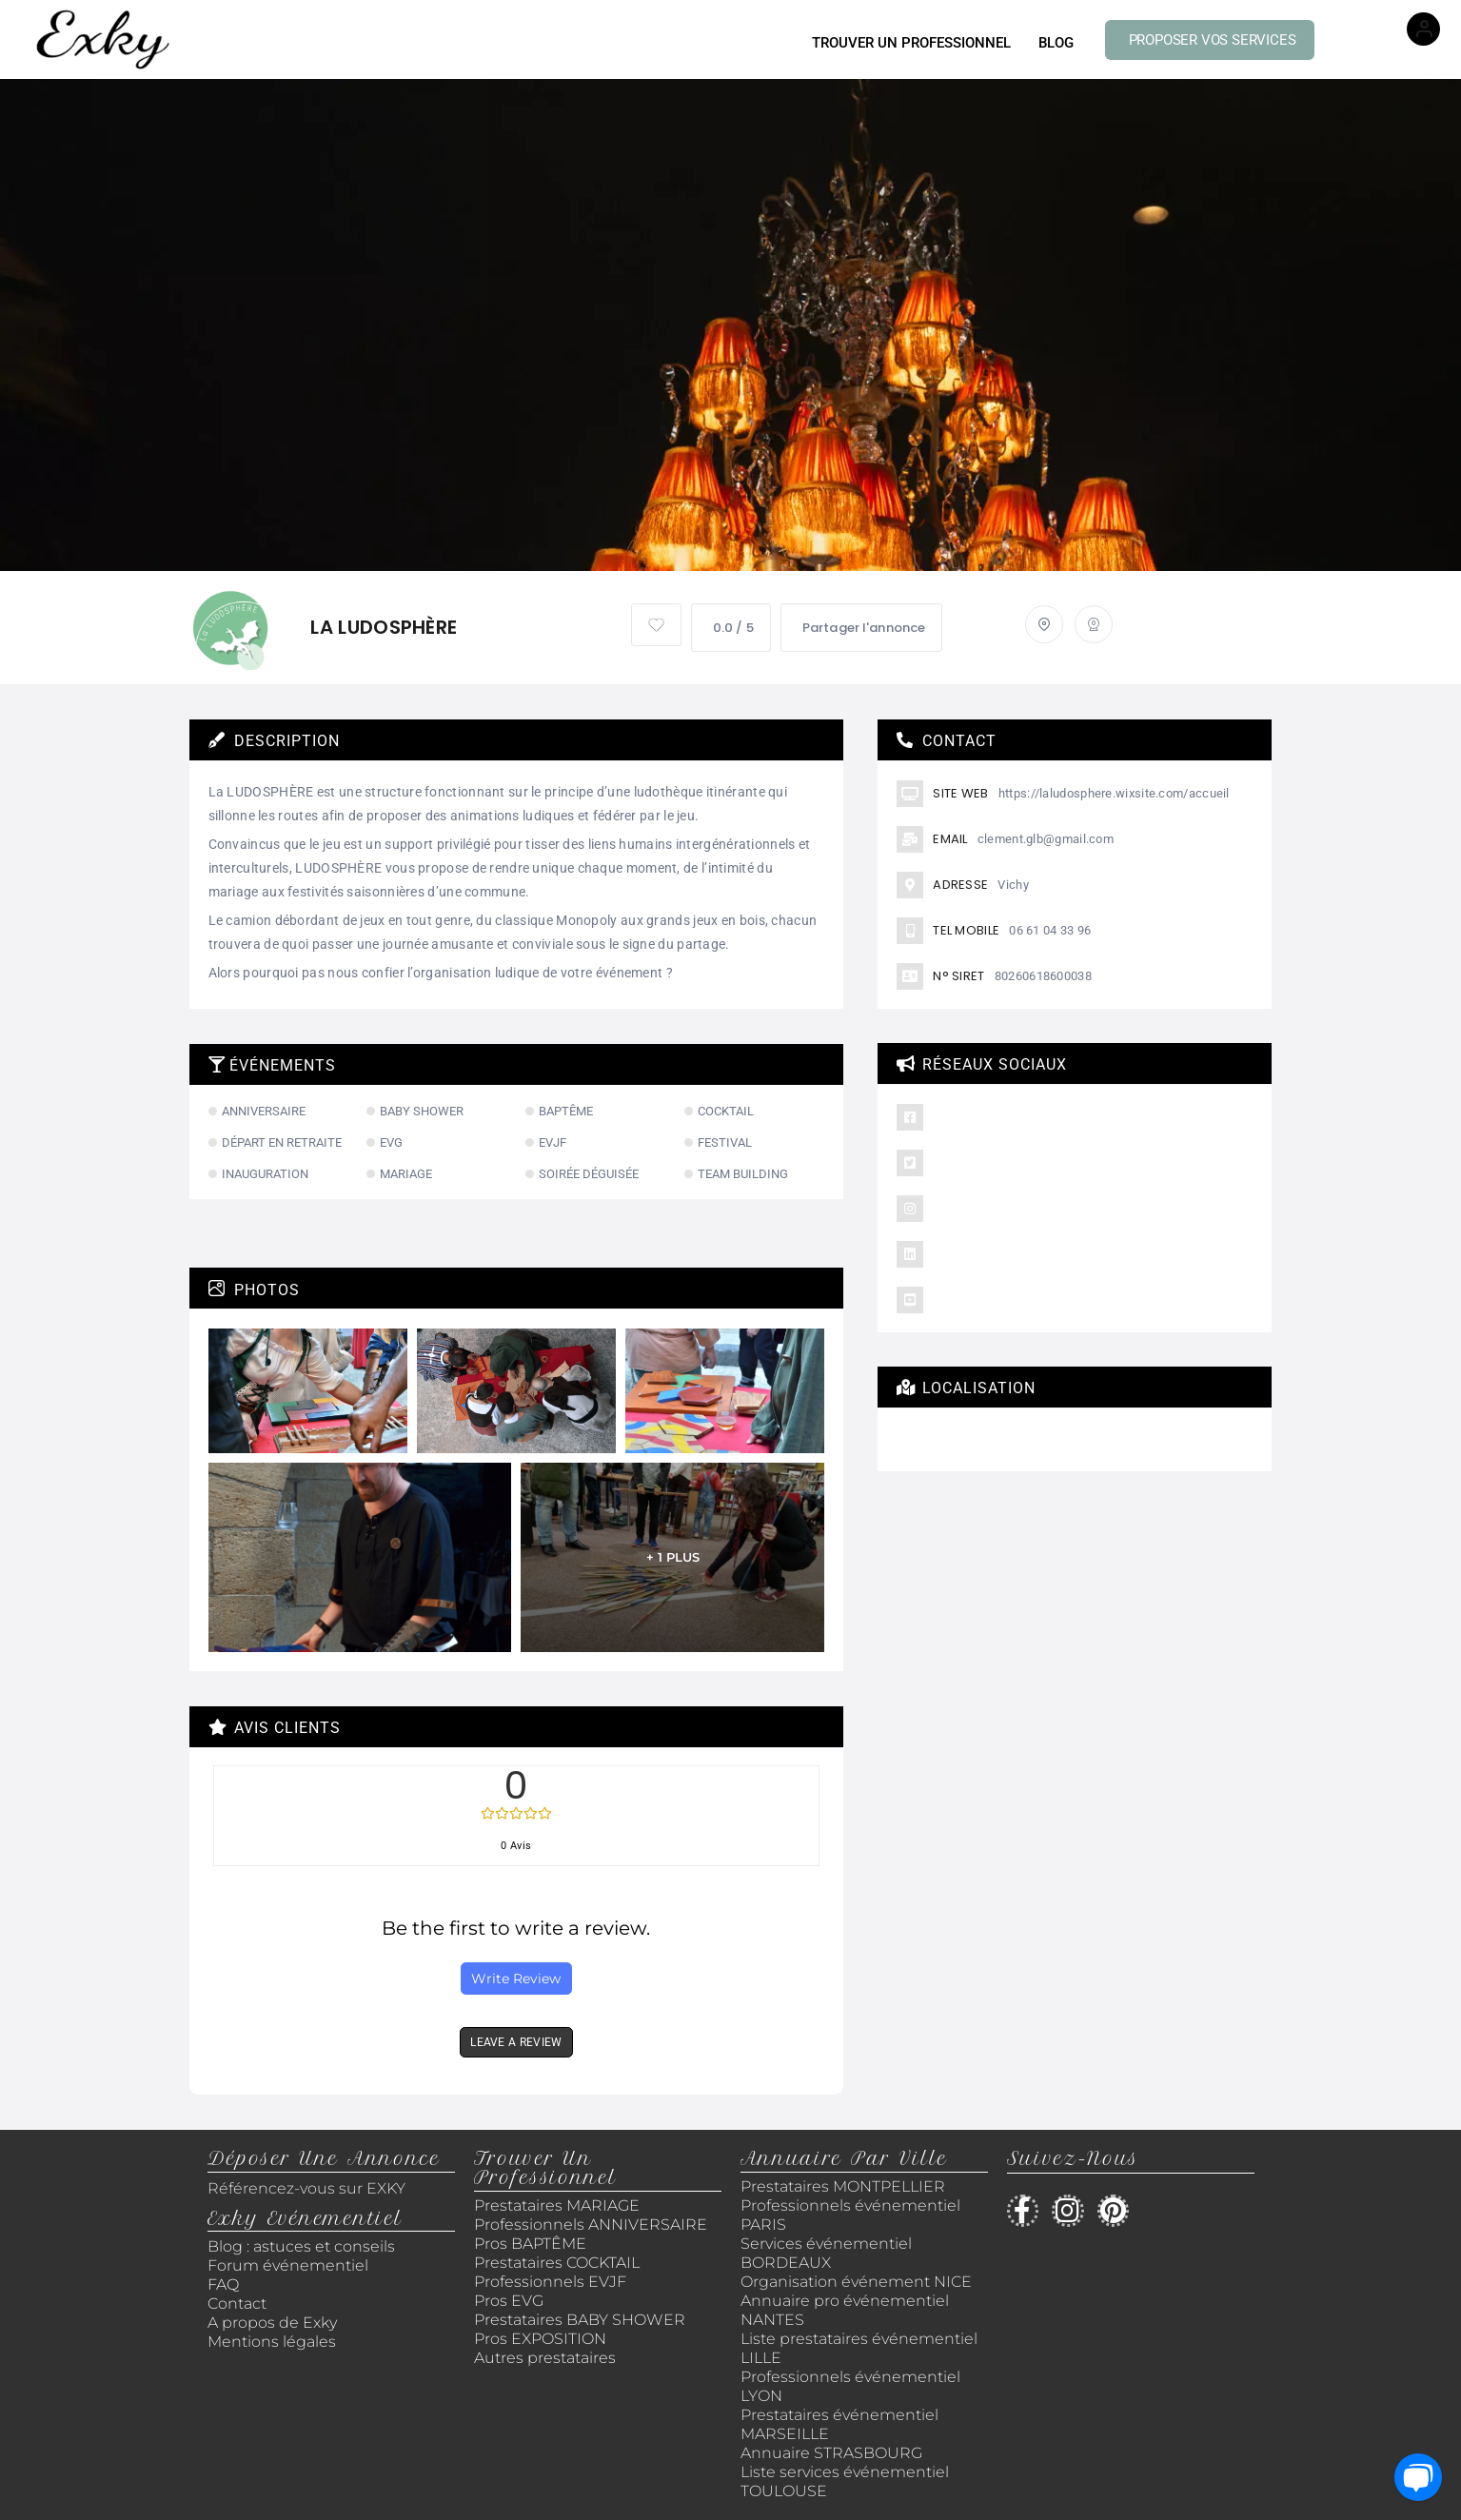 Image resolution: width=1461 pixels, height=2520 pixels. What do you see at coordinates (287, 2265) in the screenshot?
I see `Forum événementiel` at bounding box center [287, 2265].